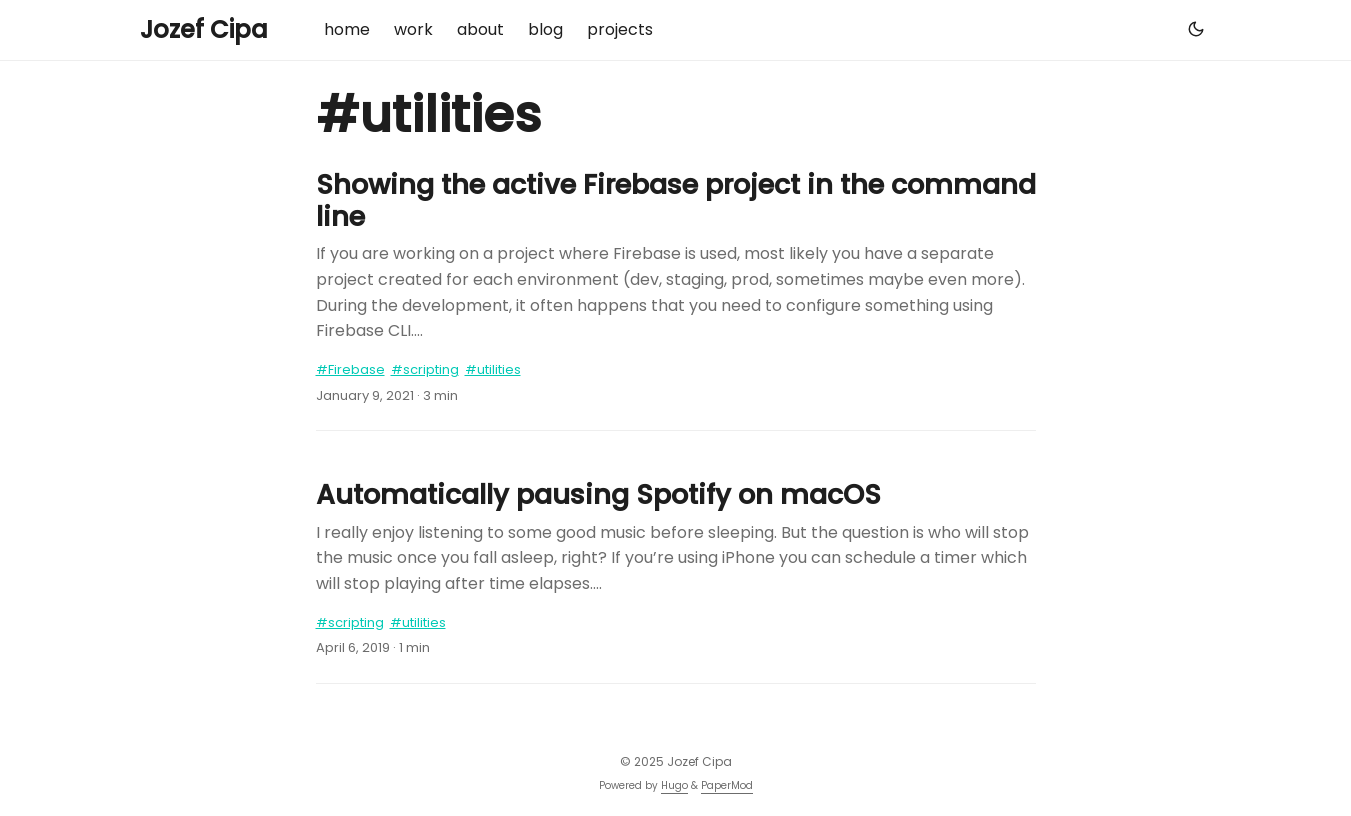 The width and height of the screenshot is (1351, 816). What do you see at coordinates (350, 369) in the screenshot?
I see `#Firebase` at bounding box center [350, 369].